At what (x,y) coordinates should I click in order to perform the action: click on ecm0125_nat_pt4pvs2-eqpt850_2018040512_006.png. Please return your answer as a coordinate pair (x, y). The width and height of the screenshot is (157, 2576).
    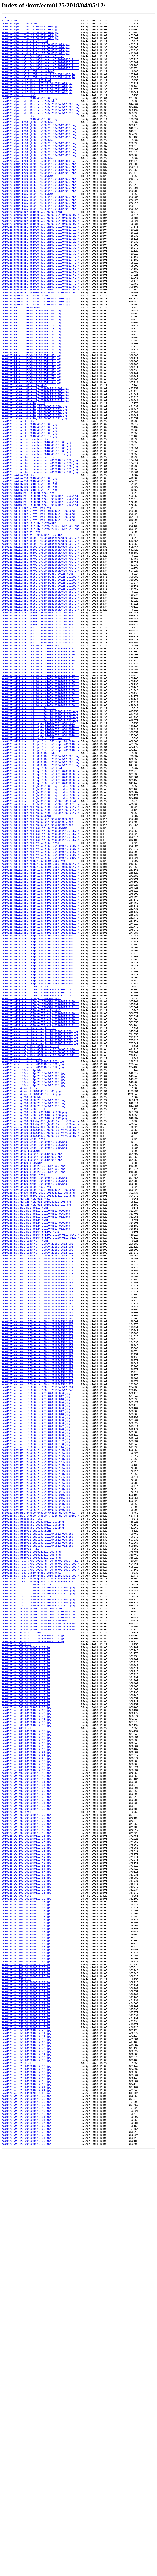
    Looking at the image, I should click on (37, 1844).